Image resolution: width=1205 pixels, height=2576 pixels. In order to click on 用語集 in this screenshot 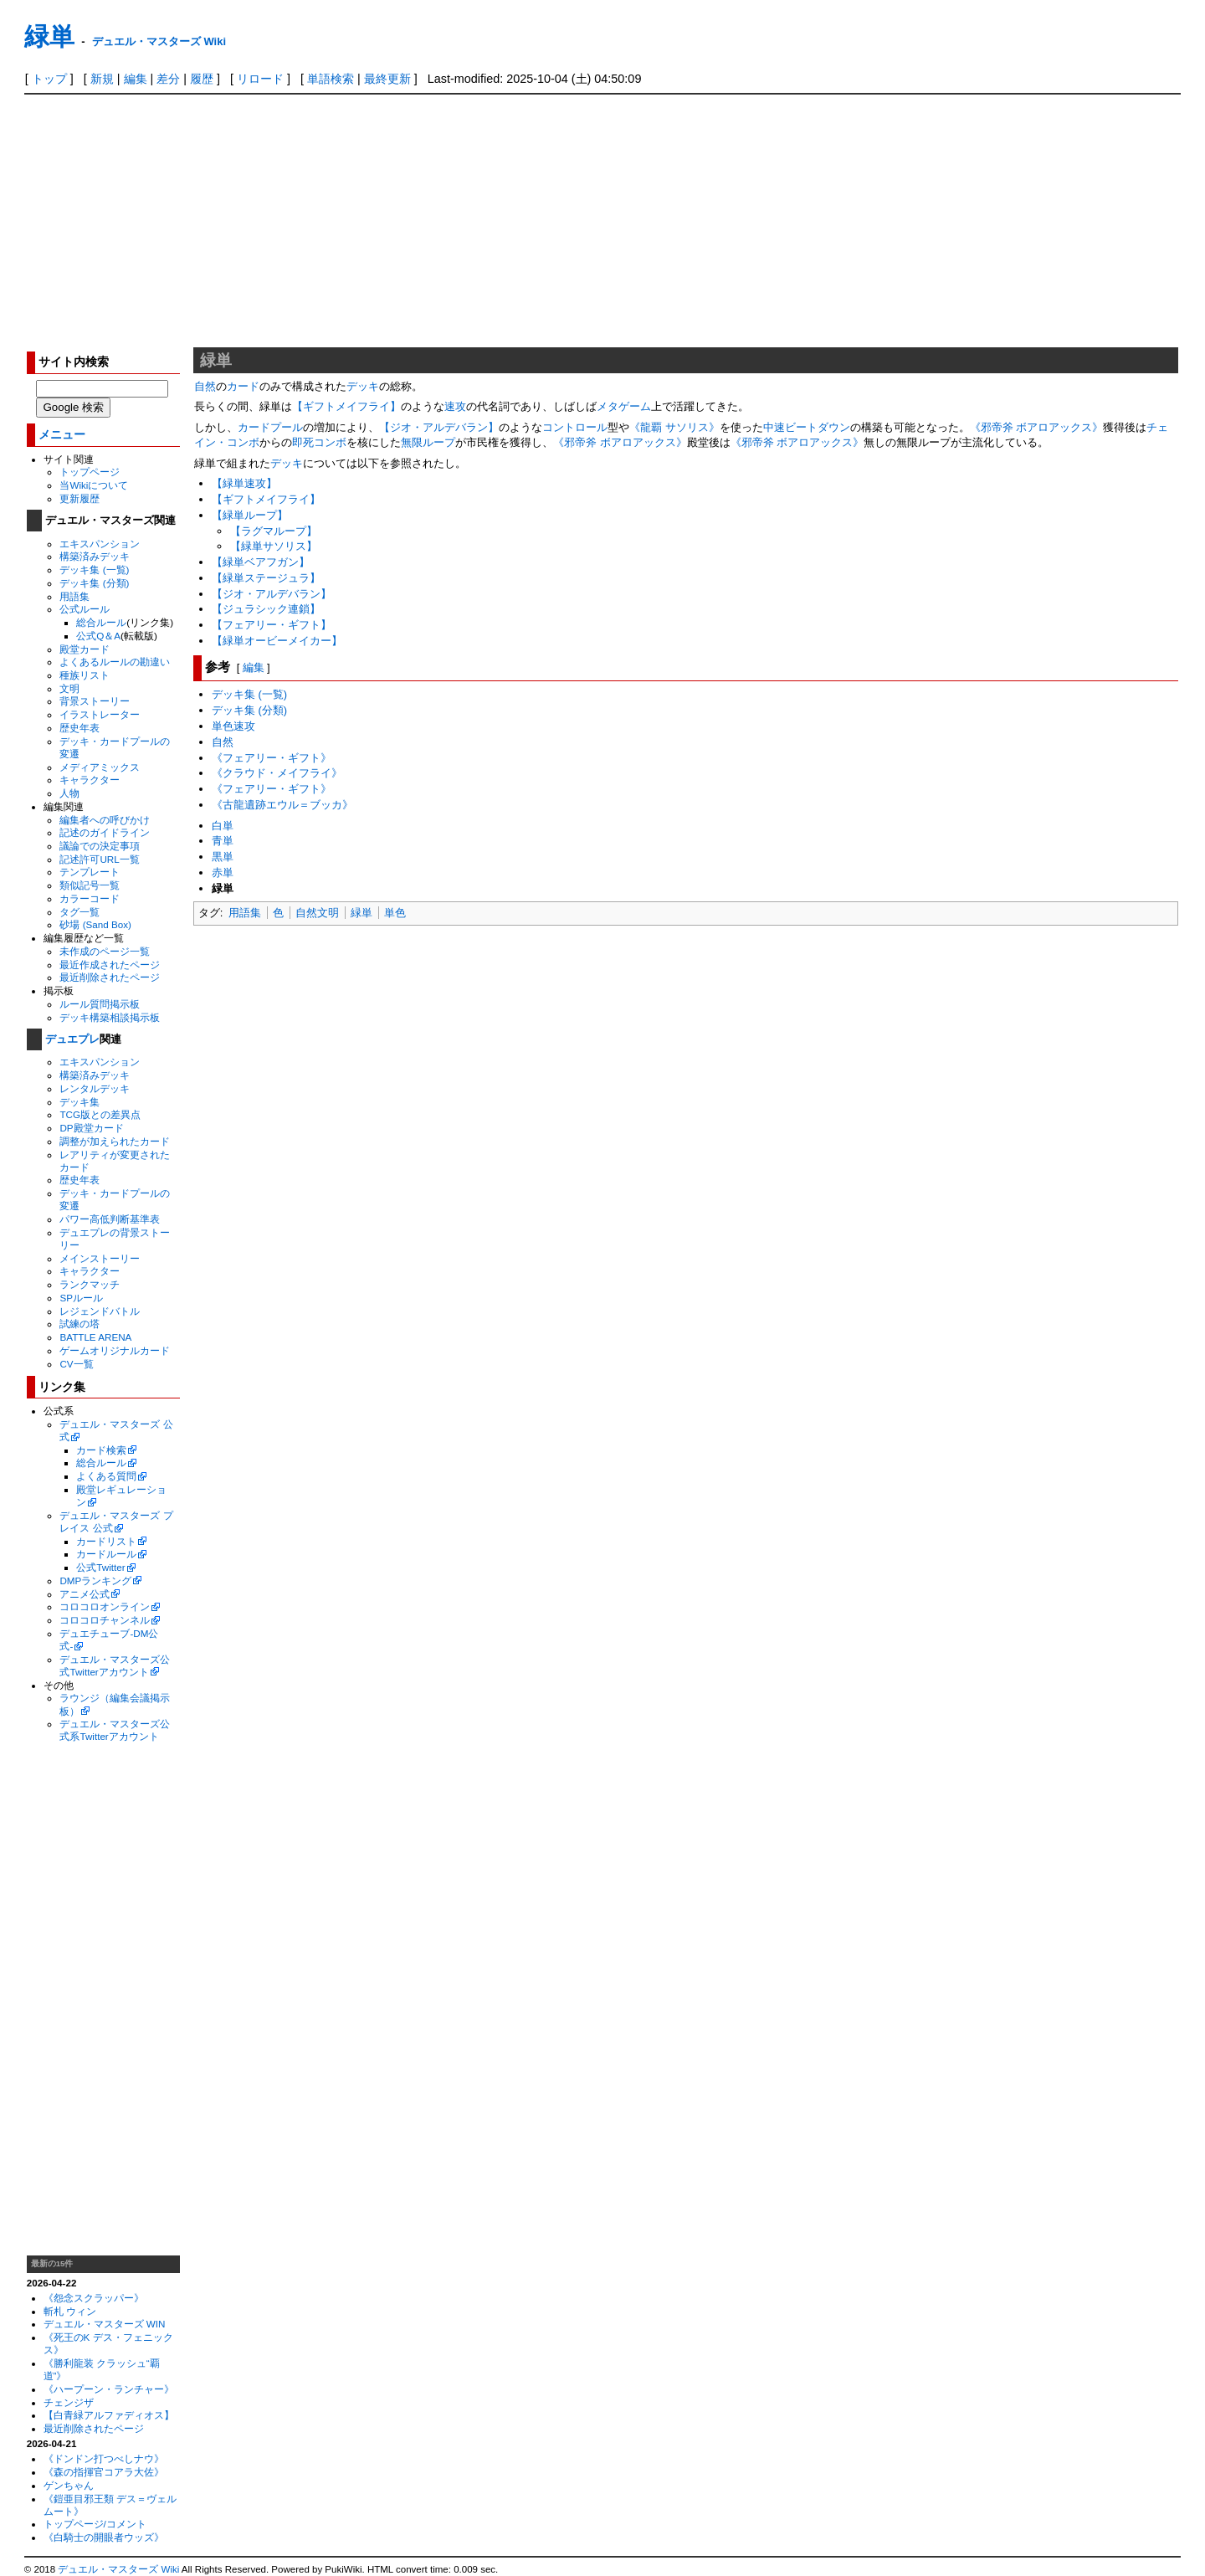, I will do `click(74, 596)`.